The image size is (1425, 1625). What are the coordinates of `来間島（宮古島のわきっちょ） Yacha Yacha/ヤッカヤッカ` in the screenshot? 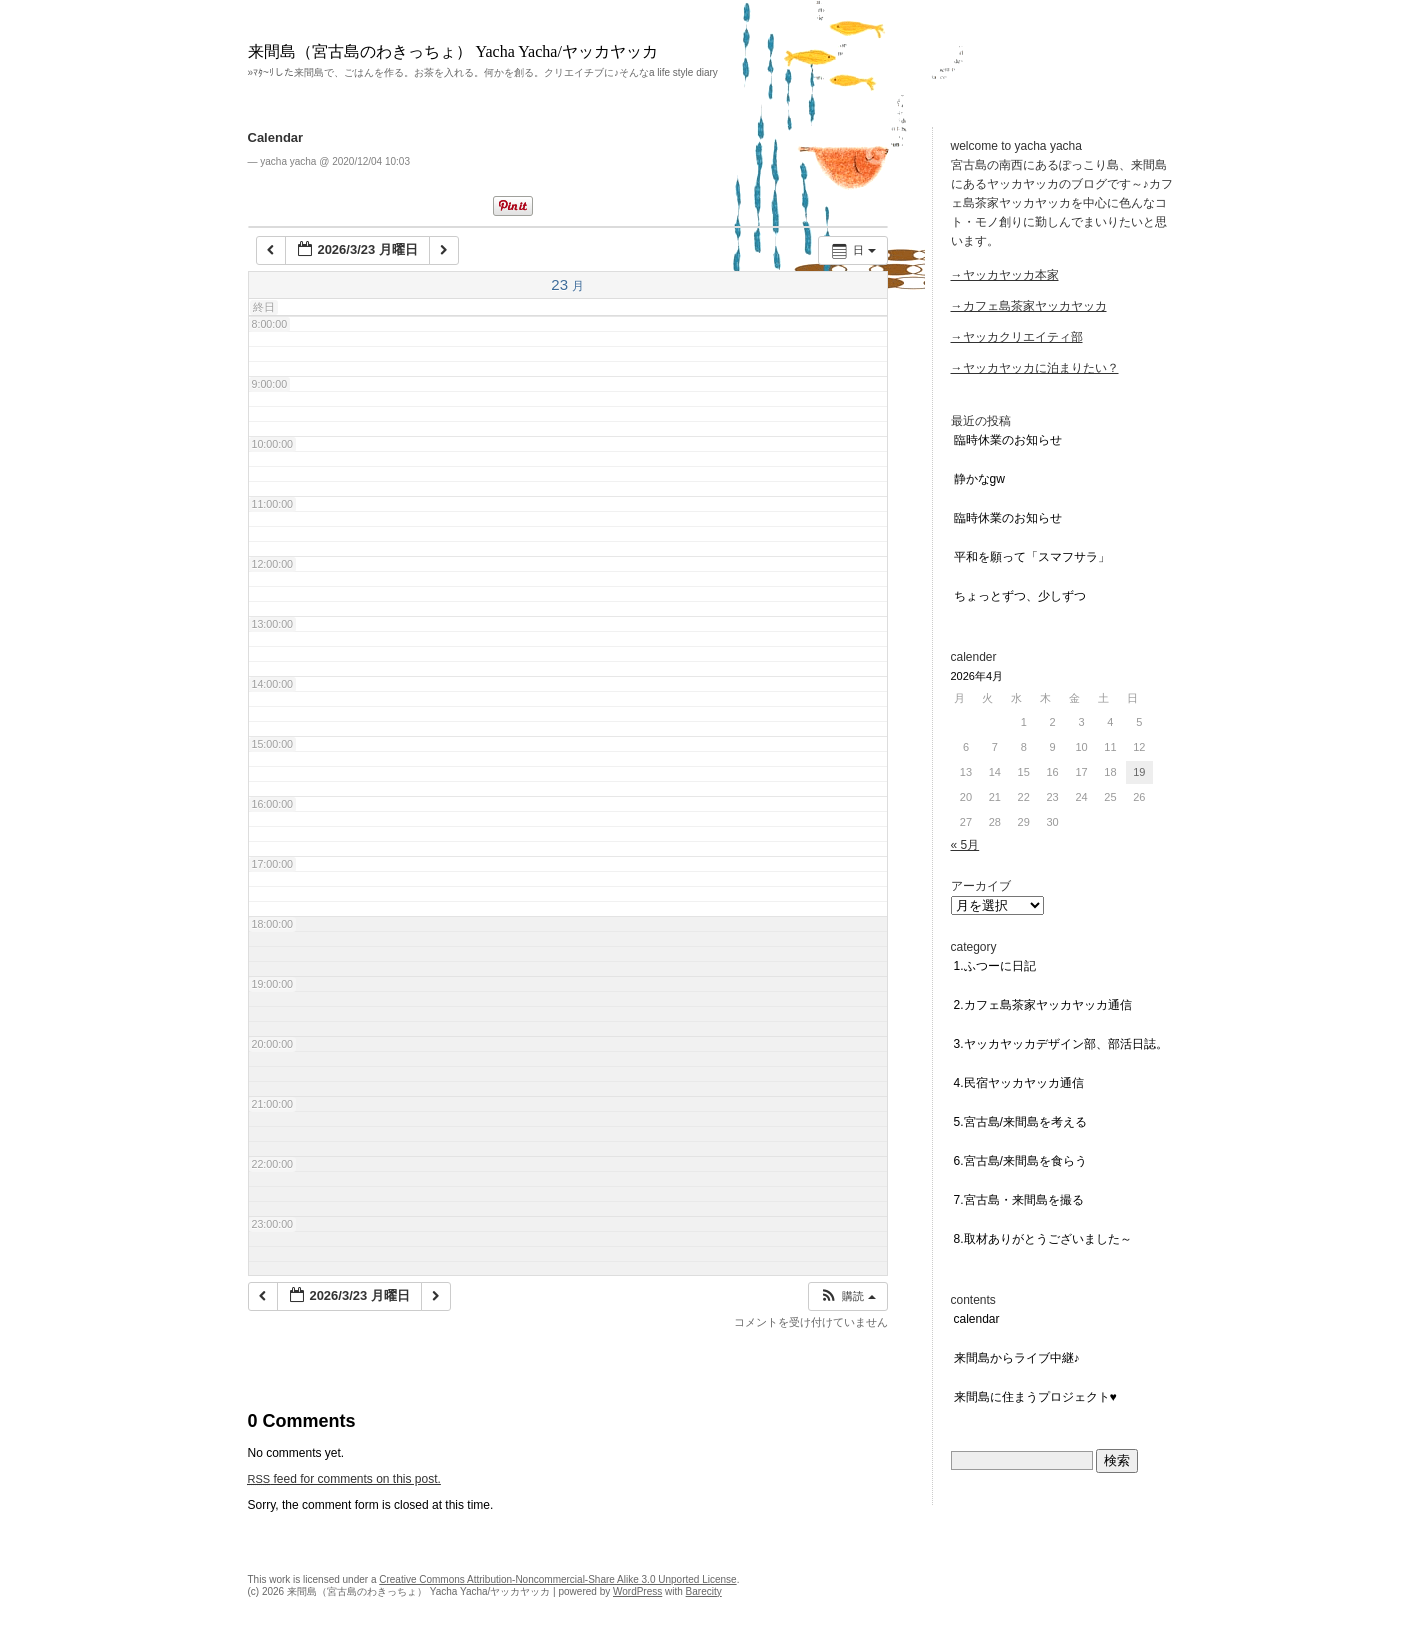 It's located at (453, 51).